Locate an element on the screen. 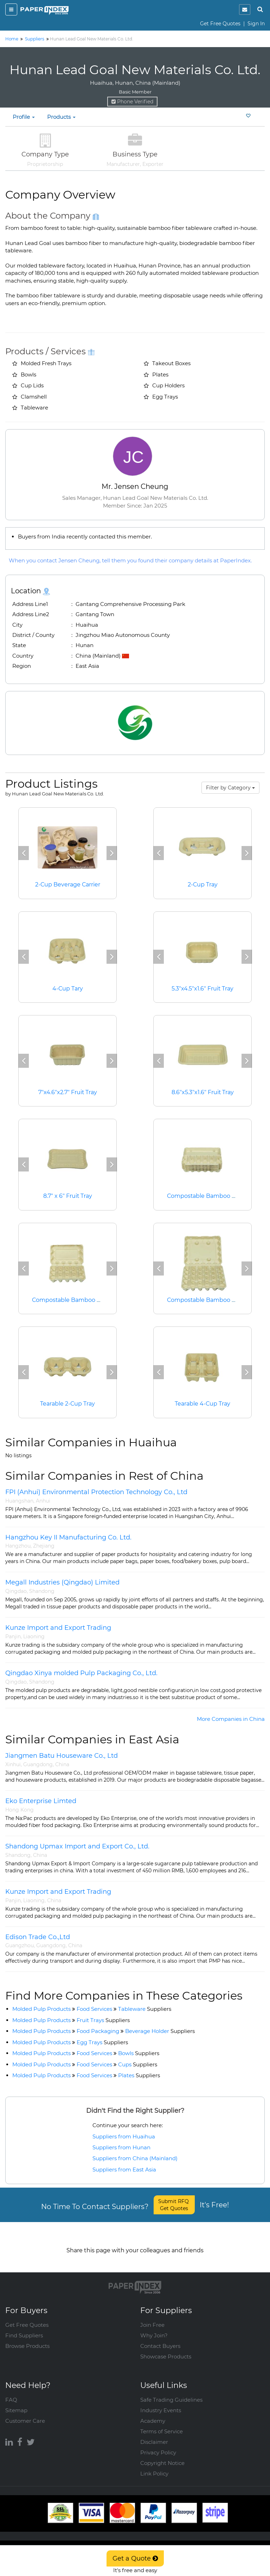 The width and height of the screenshot is (270, 2576). 4-Cup Tary is located at coordinates (67, 988).